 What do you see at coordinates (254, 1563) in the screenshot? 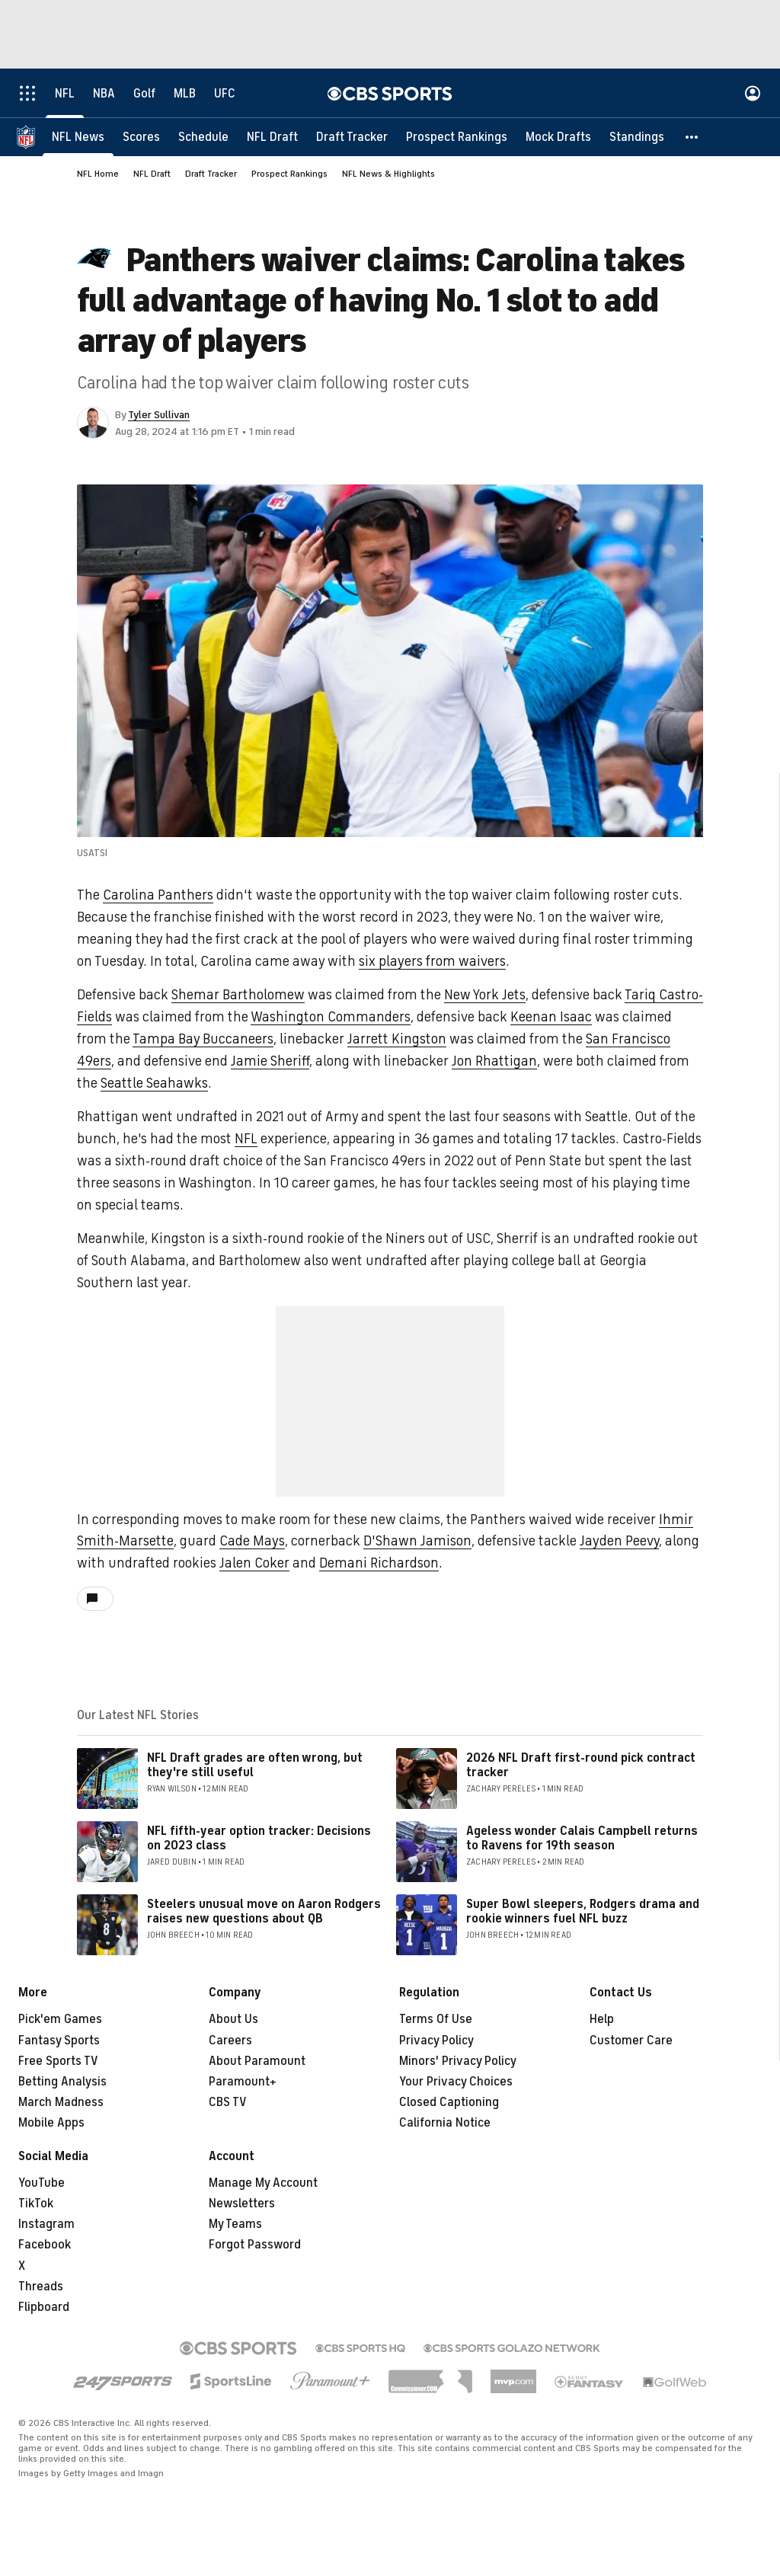
I see `Jalen Coker` at bounding box center [254, 1563].